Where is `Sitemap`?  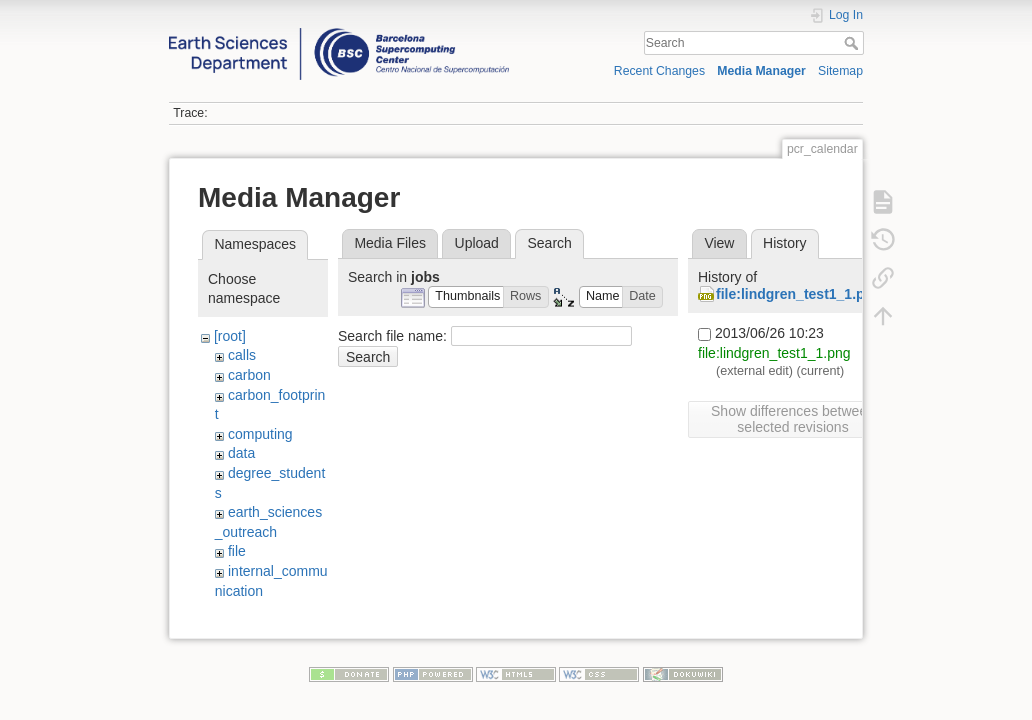 Sitemap is located at coordinates (840, 71).